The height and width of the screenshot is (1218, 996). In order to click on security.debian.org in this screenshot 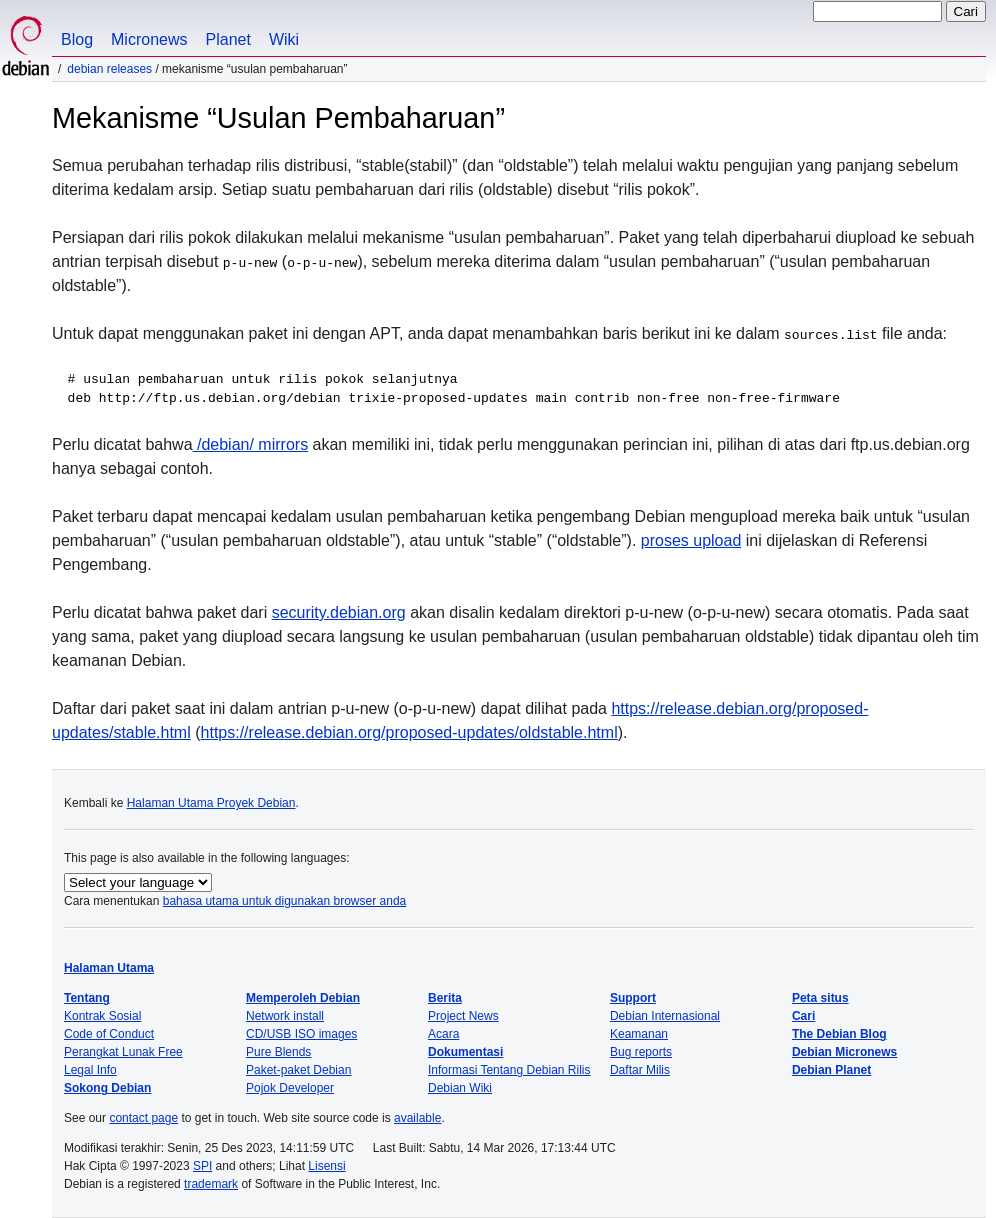, I will do `click(339, 612)`.